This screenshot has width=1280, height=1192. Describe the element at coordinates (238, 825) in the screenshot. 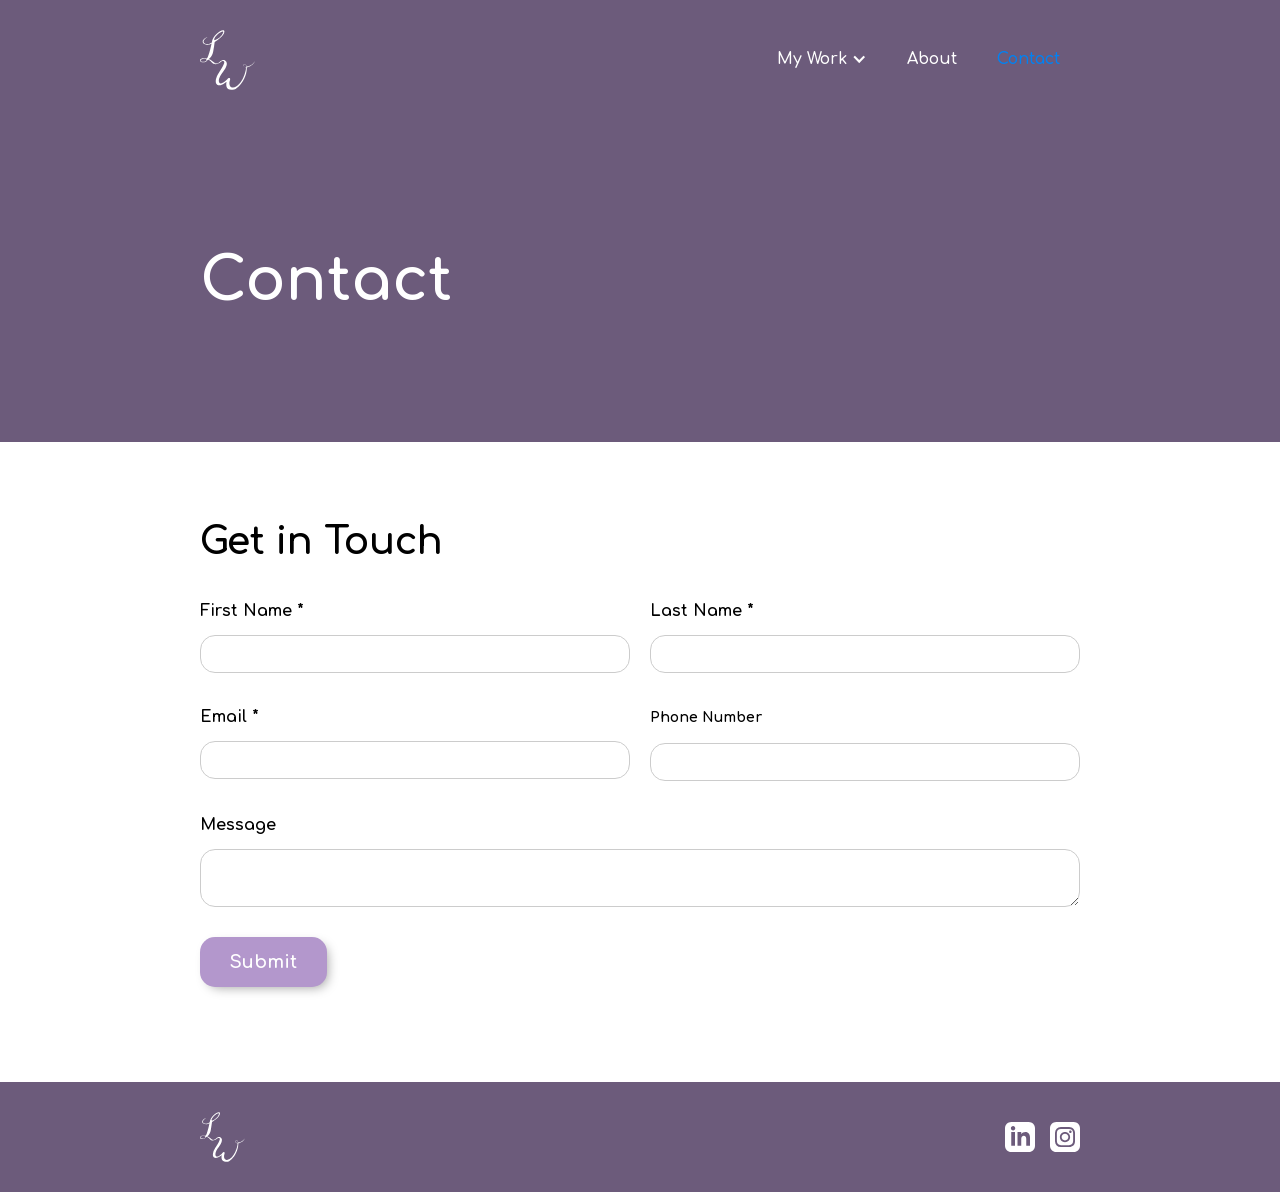

I see `Message` at that location.